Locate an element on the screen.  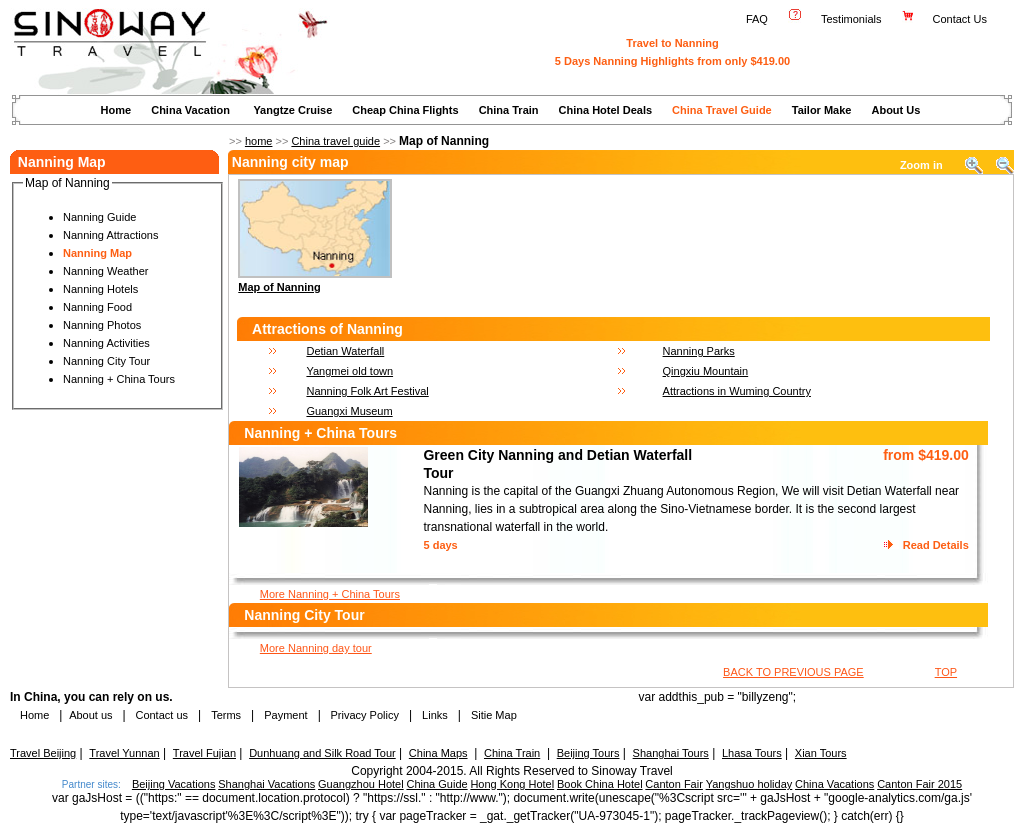
Canton Fair 2015 is located at coordinates (919, 784).